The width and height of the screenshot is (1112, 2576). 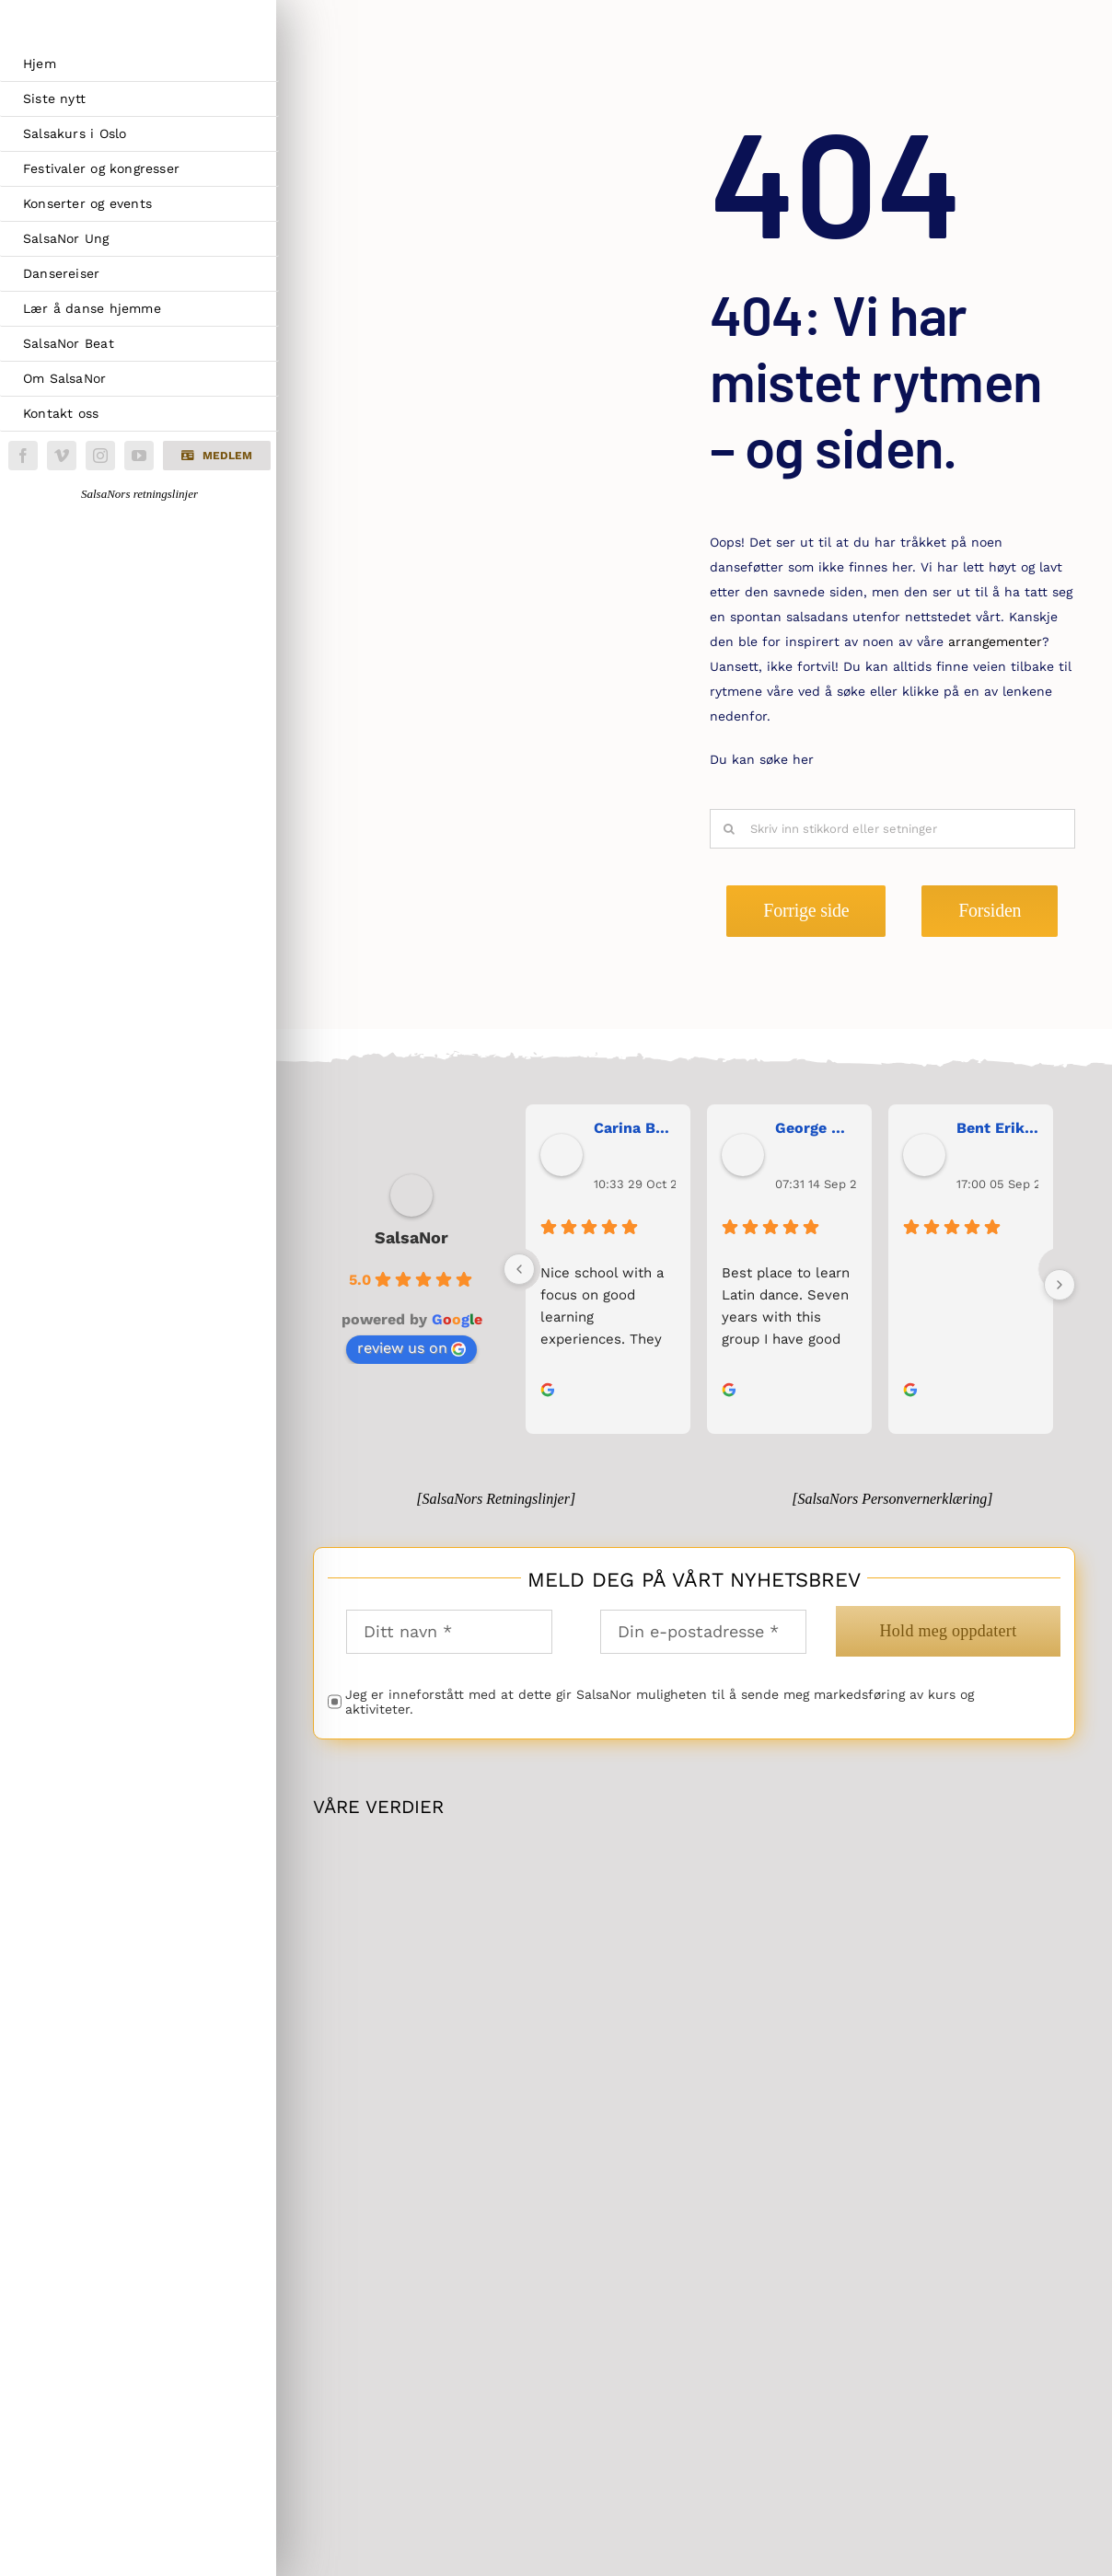 I want to click on [instagram], so click(x=100, y=455).